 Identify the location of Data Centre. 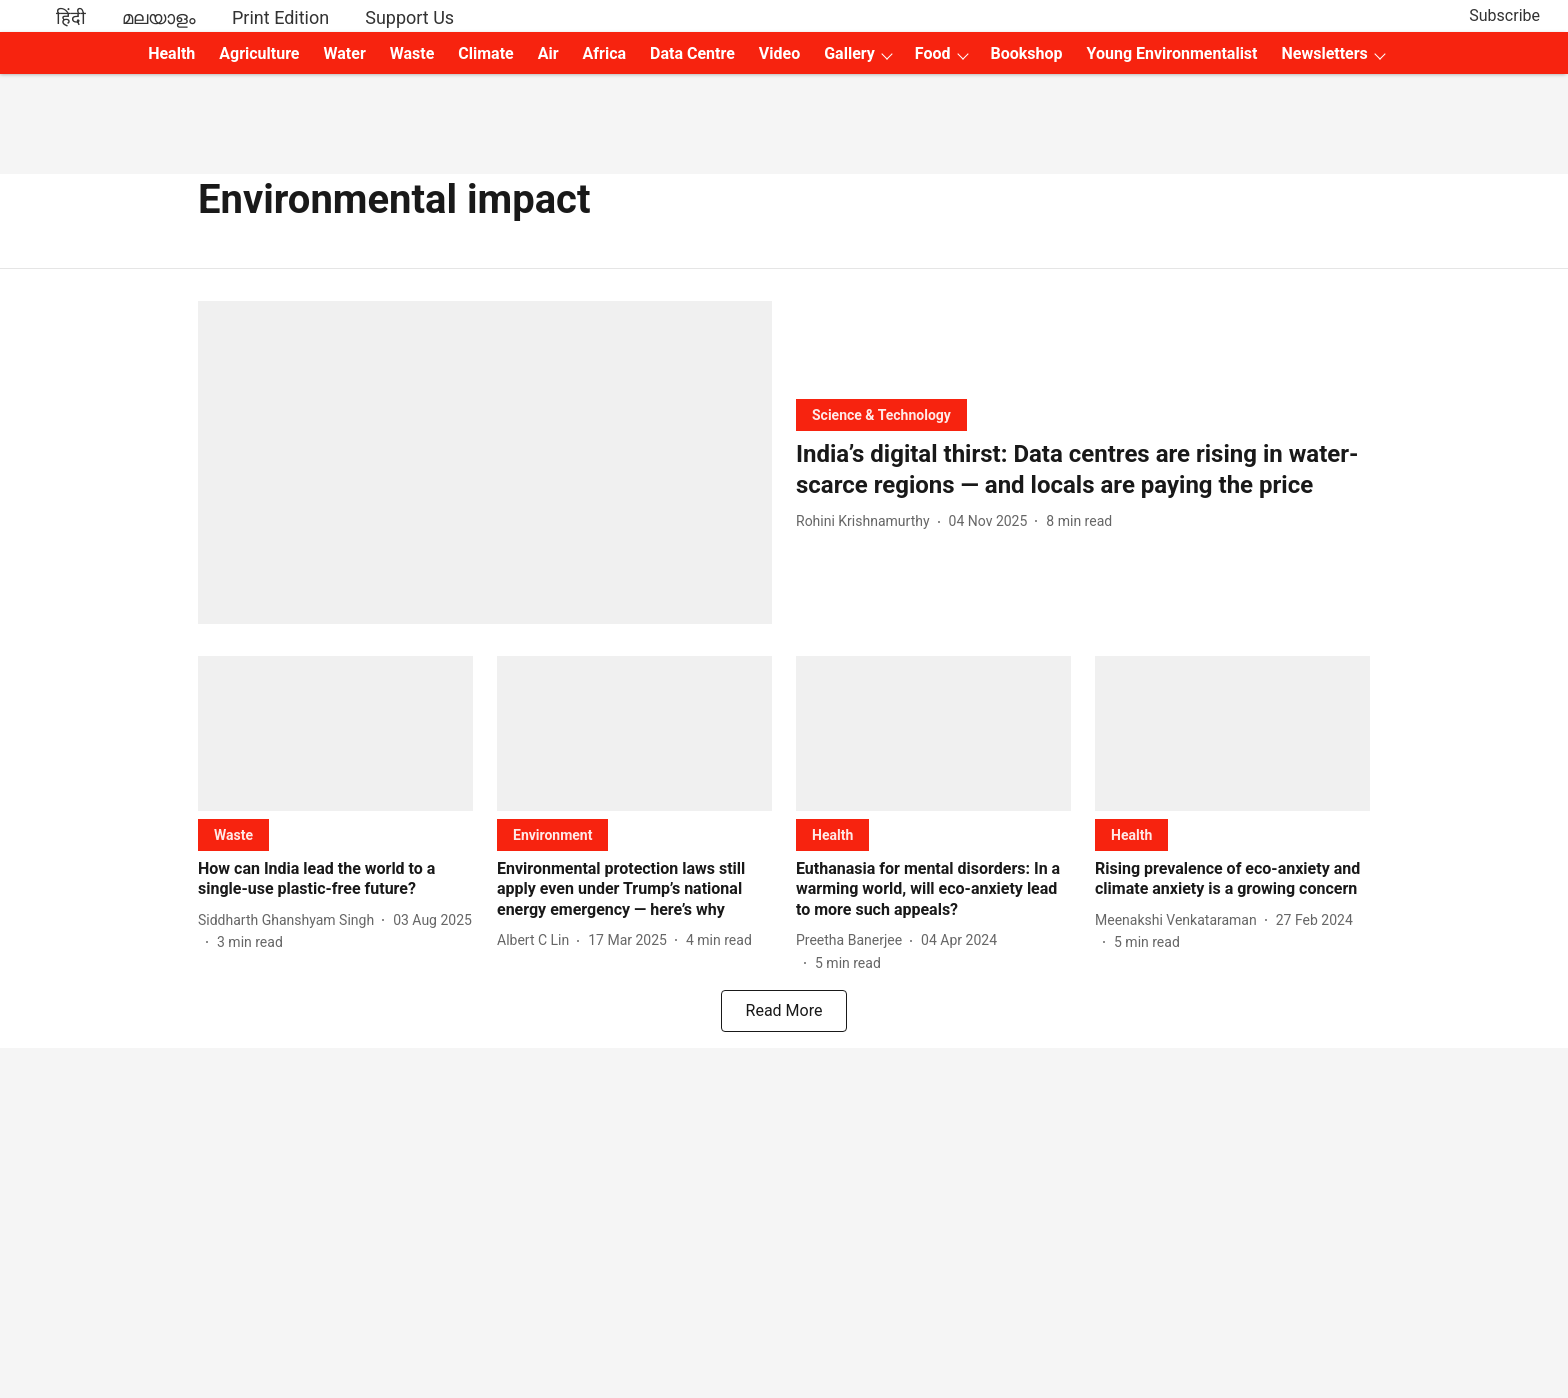
(692, 53).